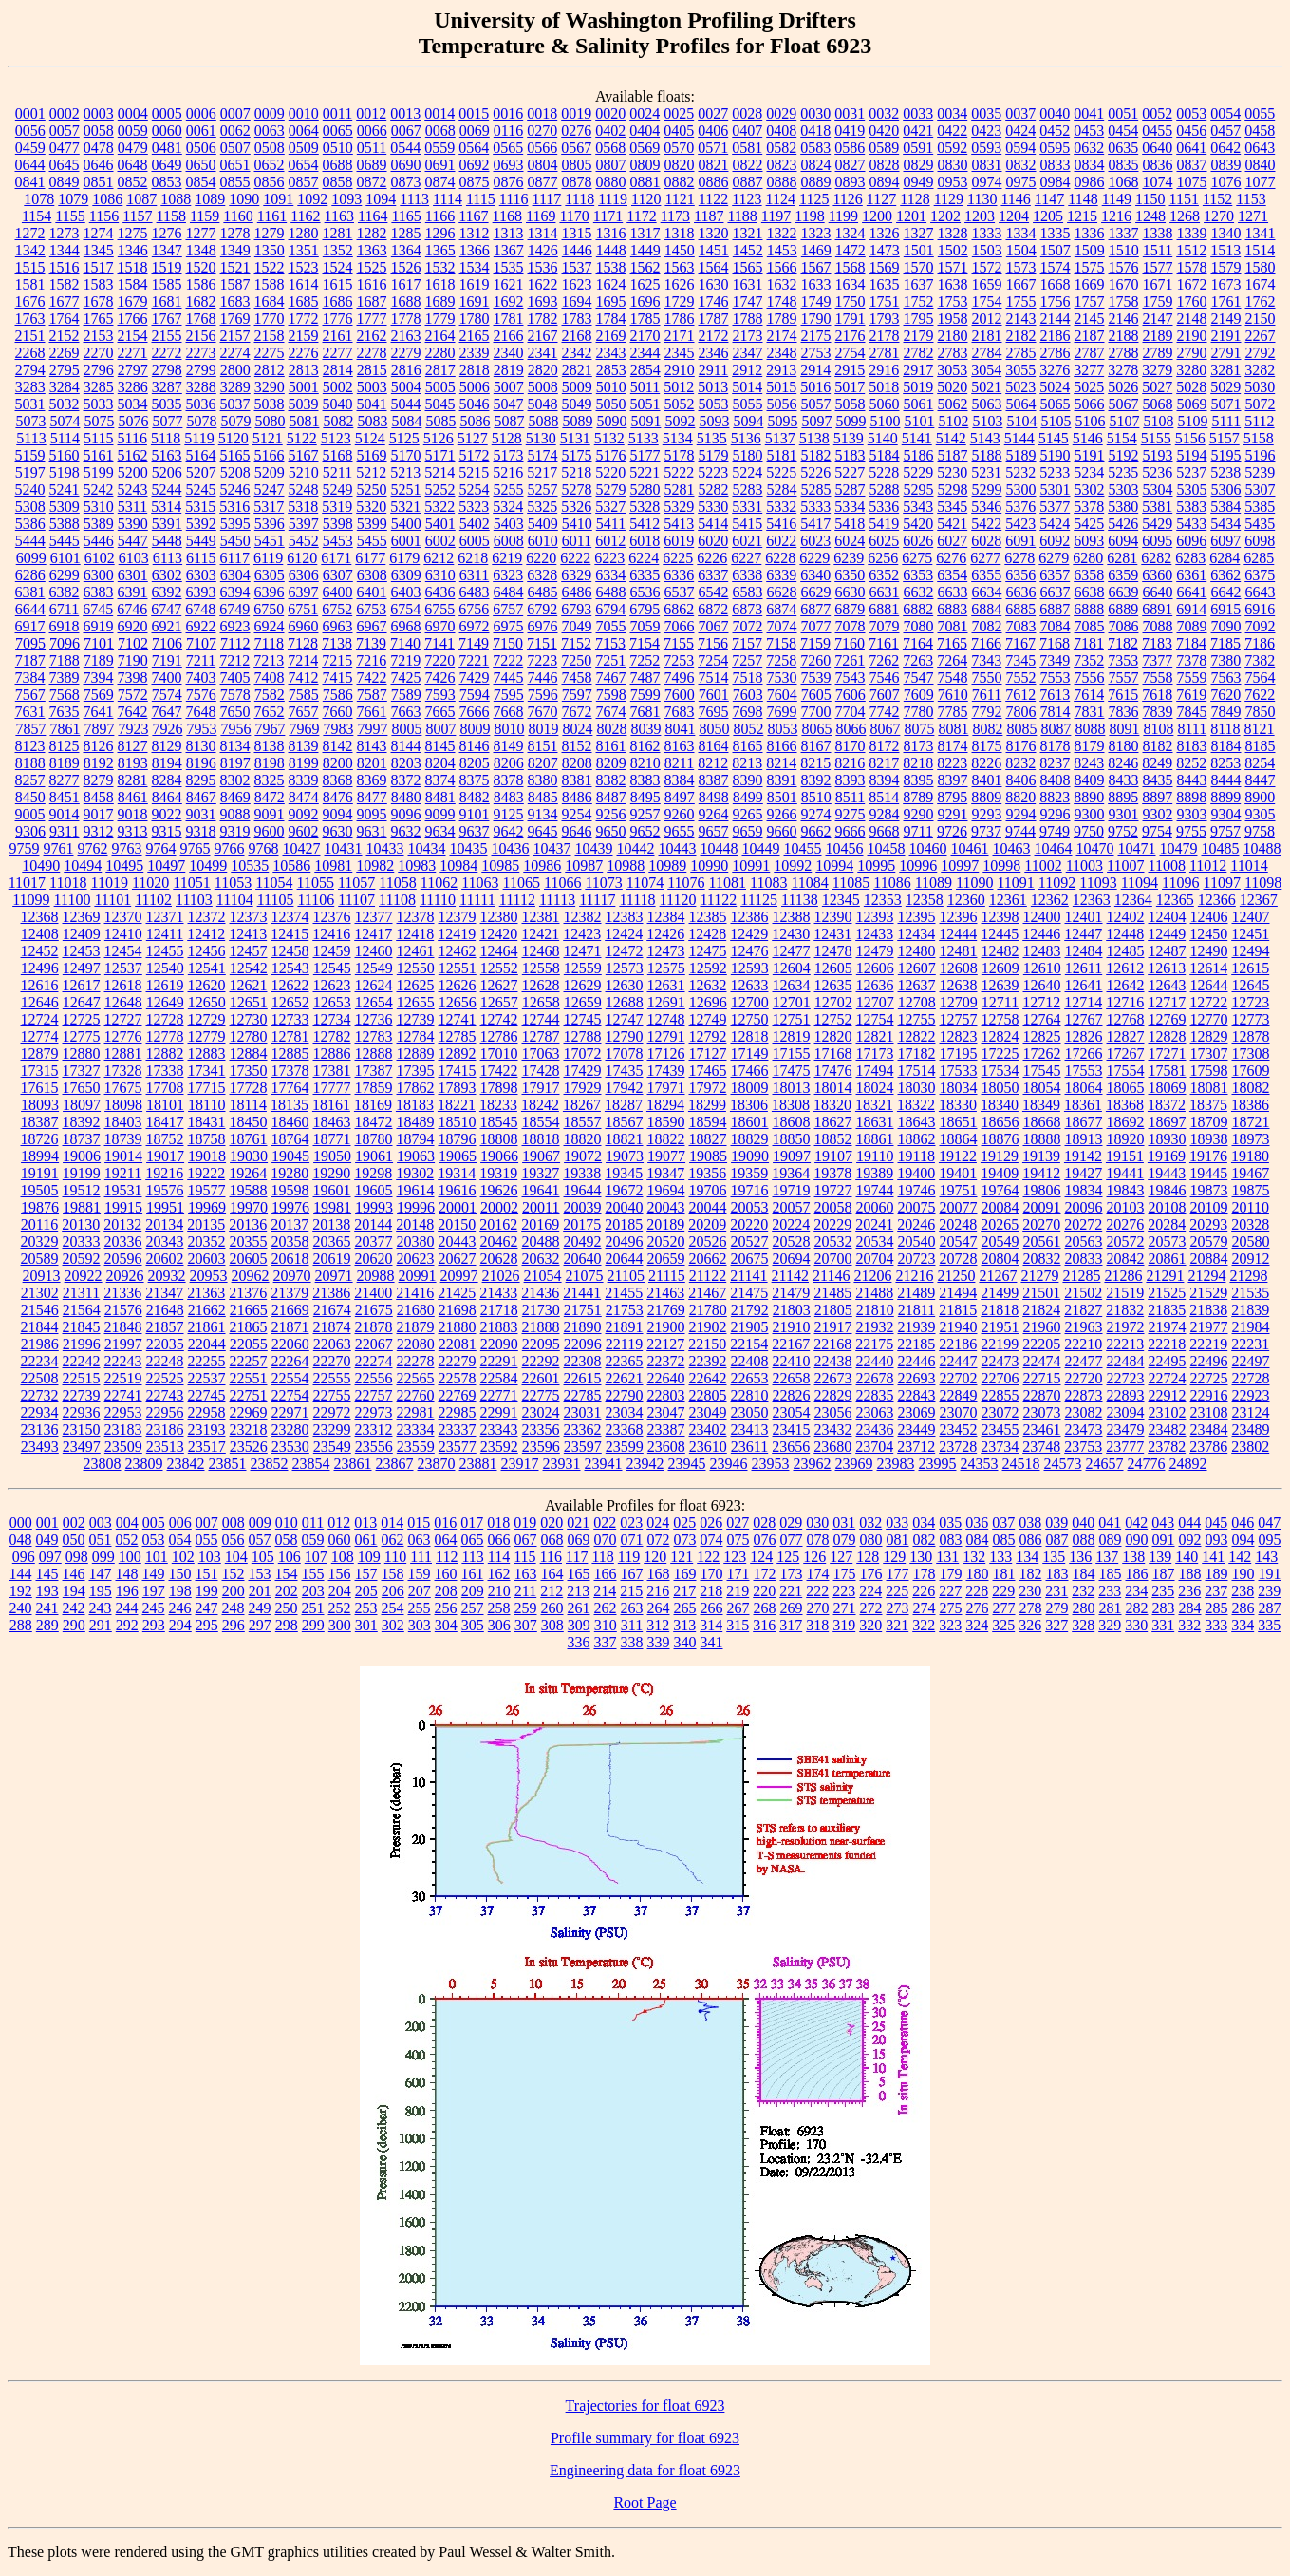 The width and height of the screenshot is (1290, 2576). I want to click on 6228, so click(780, 558).